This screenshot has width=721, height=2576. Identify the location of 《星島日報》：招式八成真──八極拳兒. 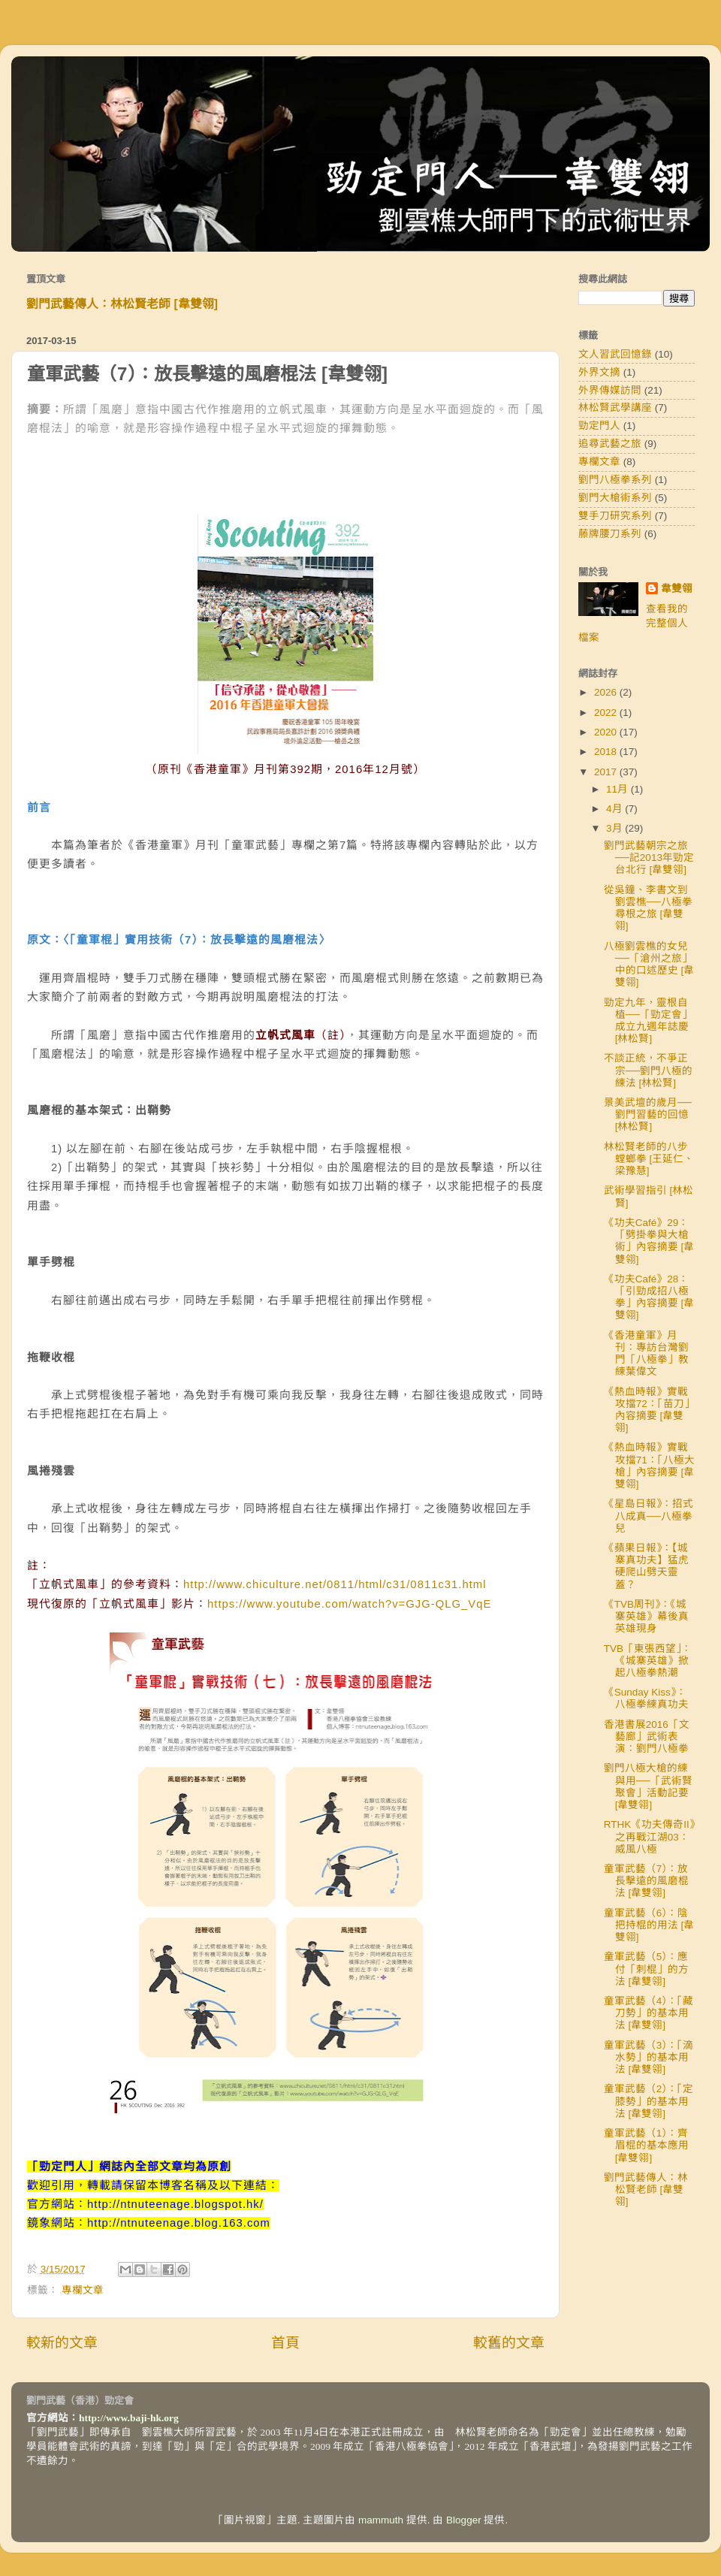
(648, 1515).